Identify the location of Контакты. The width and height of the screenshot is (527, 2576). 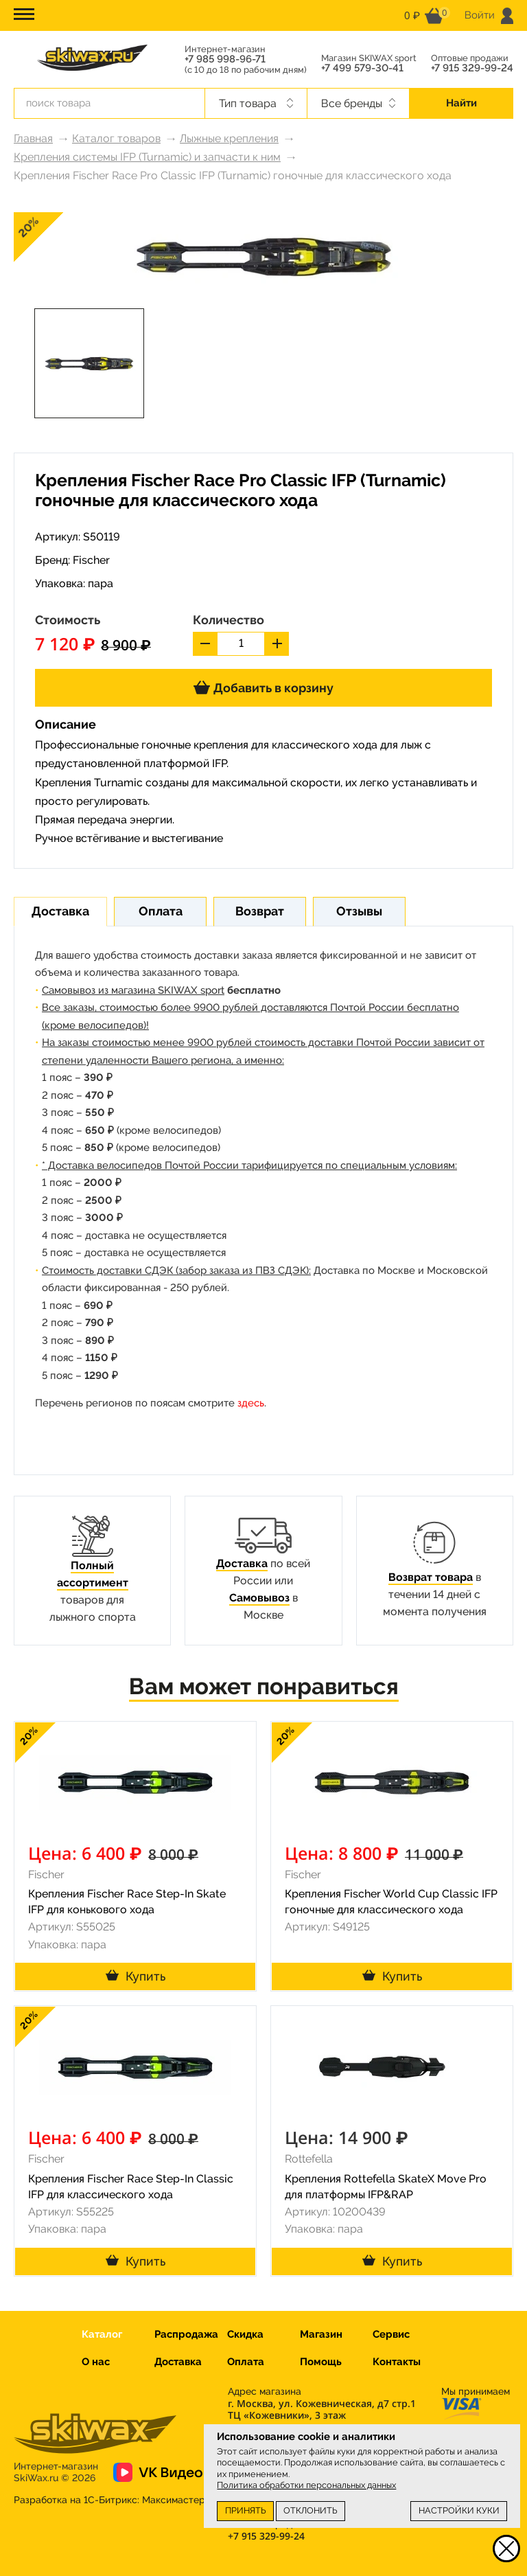
(397, 2362).